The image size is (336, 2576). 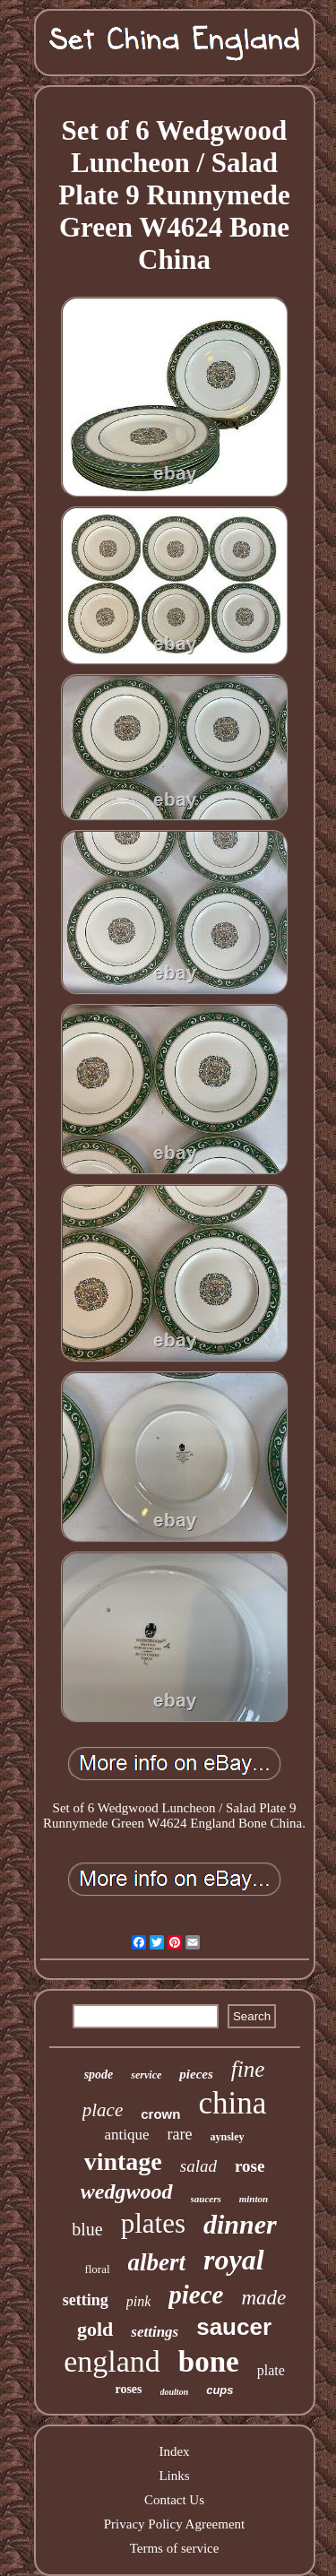 What do you see at coordinates (174, 2500) in the screenshot?
I see `Contact Us` at bounding box center [174, 2500].